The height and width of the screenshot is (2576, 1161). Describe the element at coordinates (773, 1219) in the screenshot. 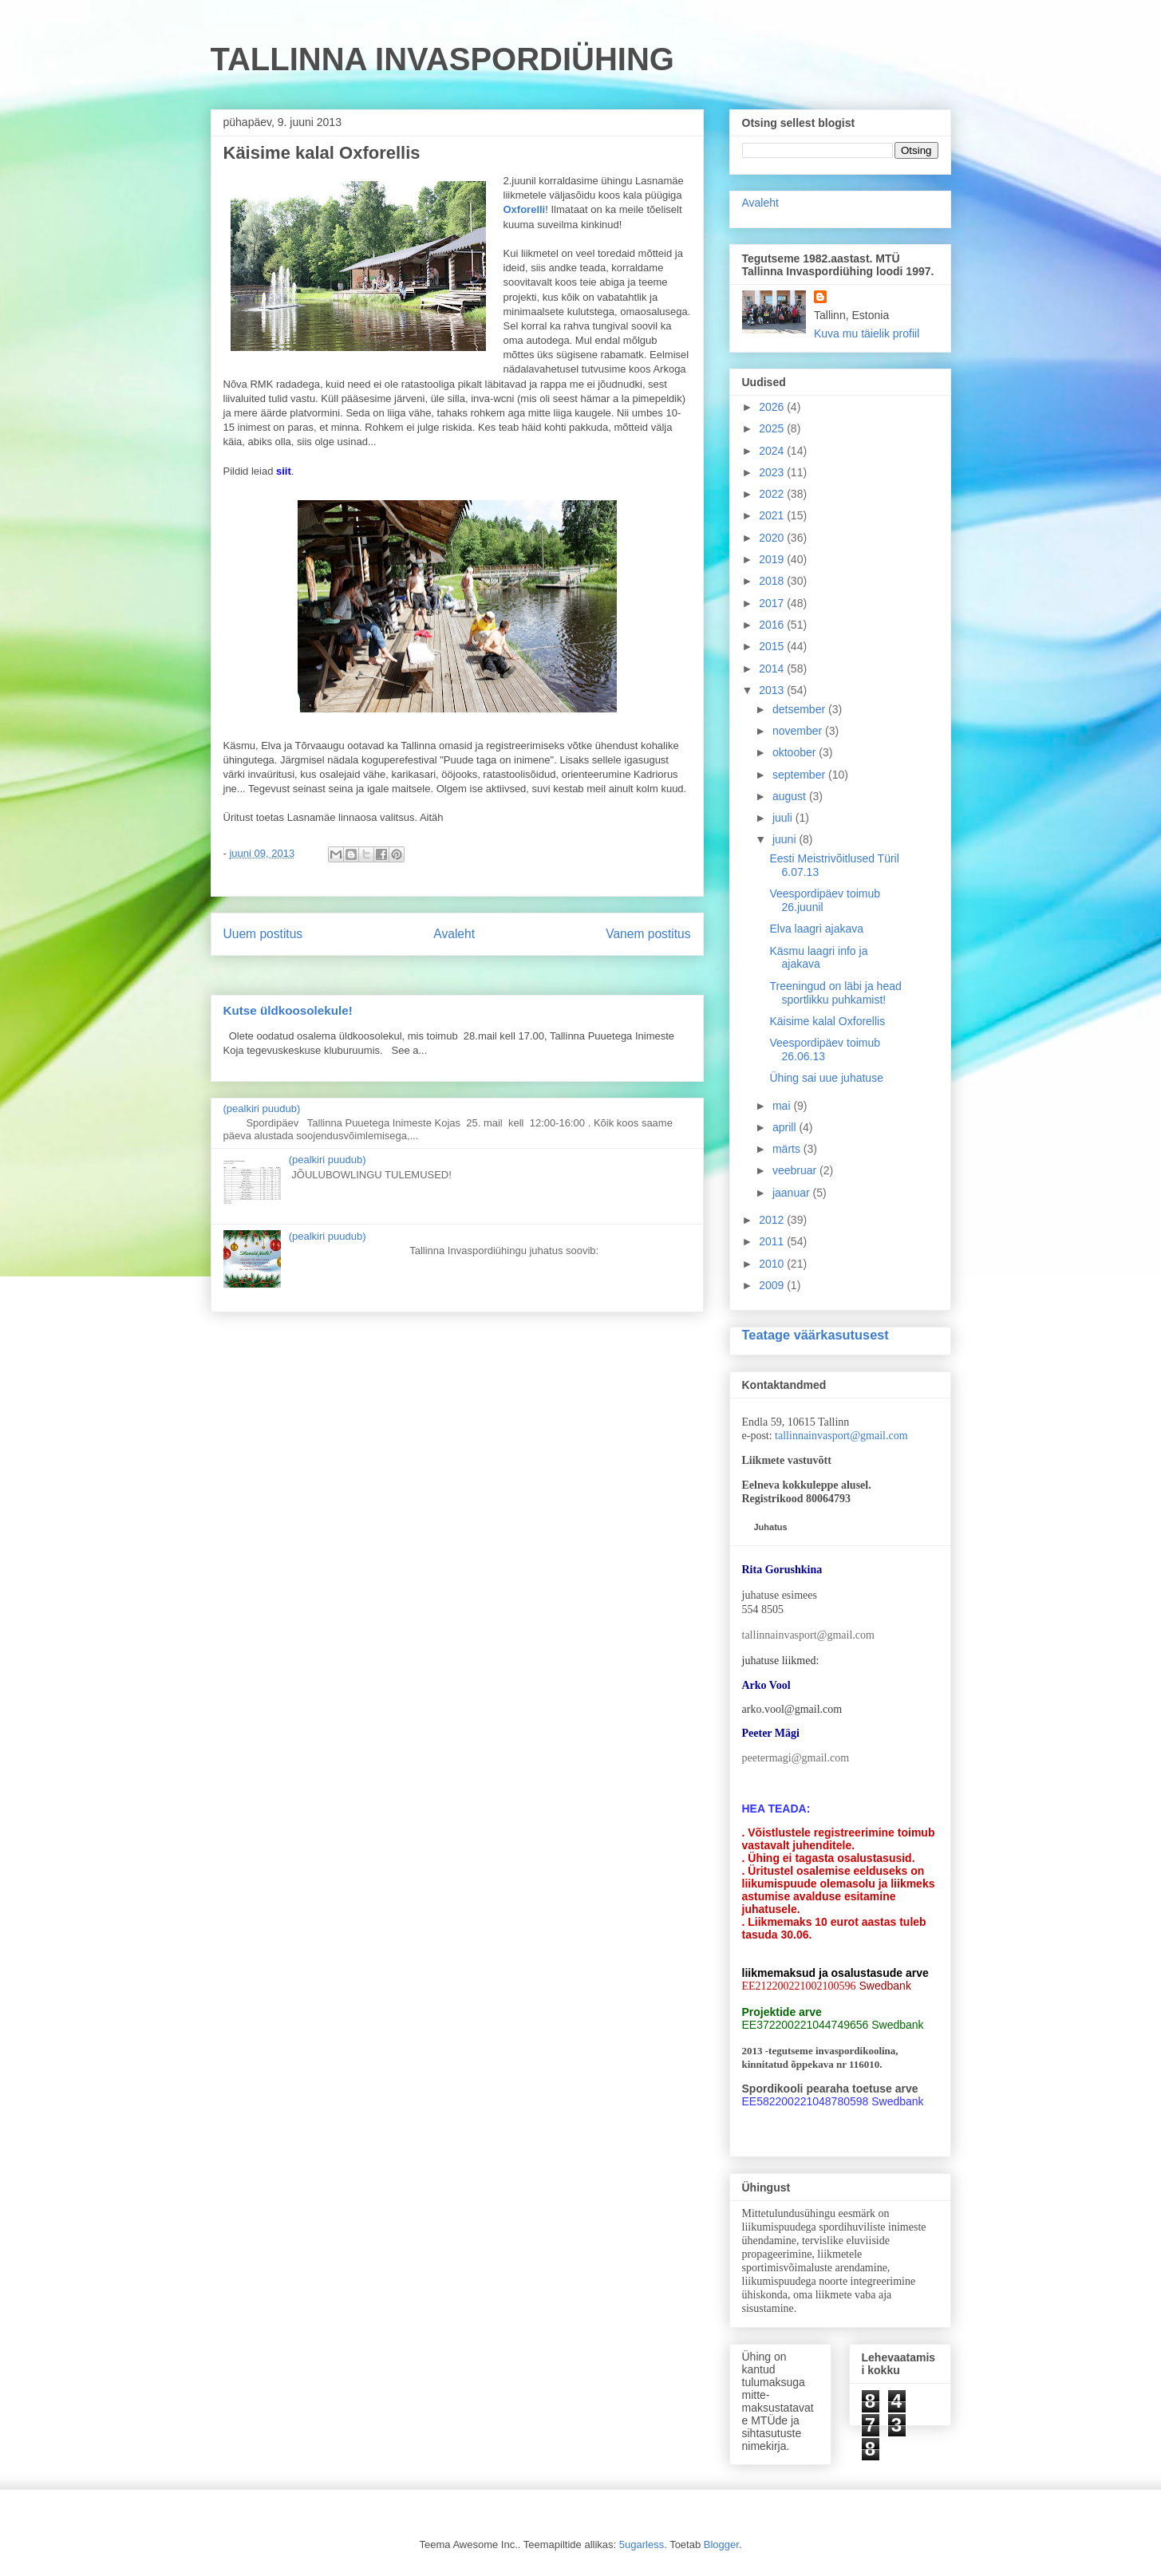

I see `2012` at that location.